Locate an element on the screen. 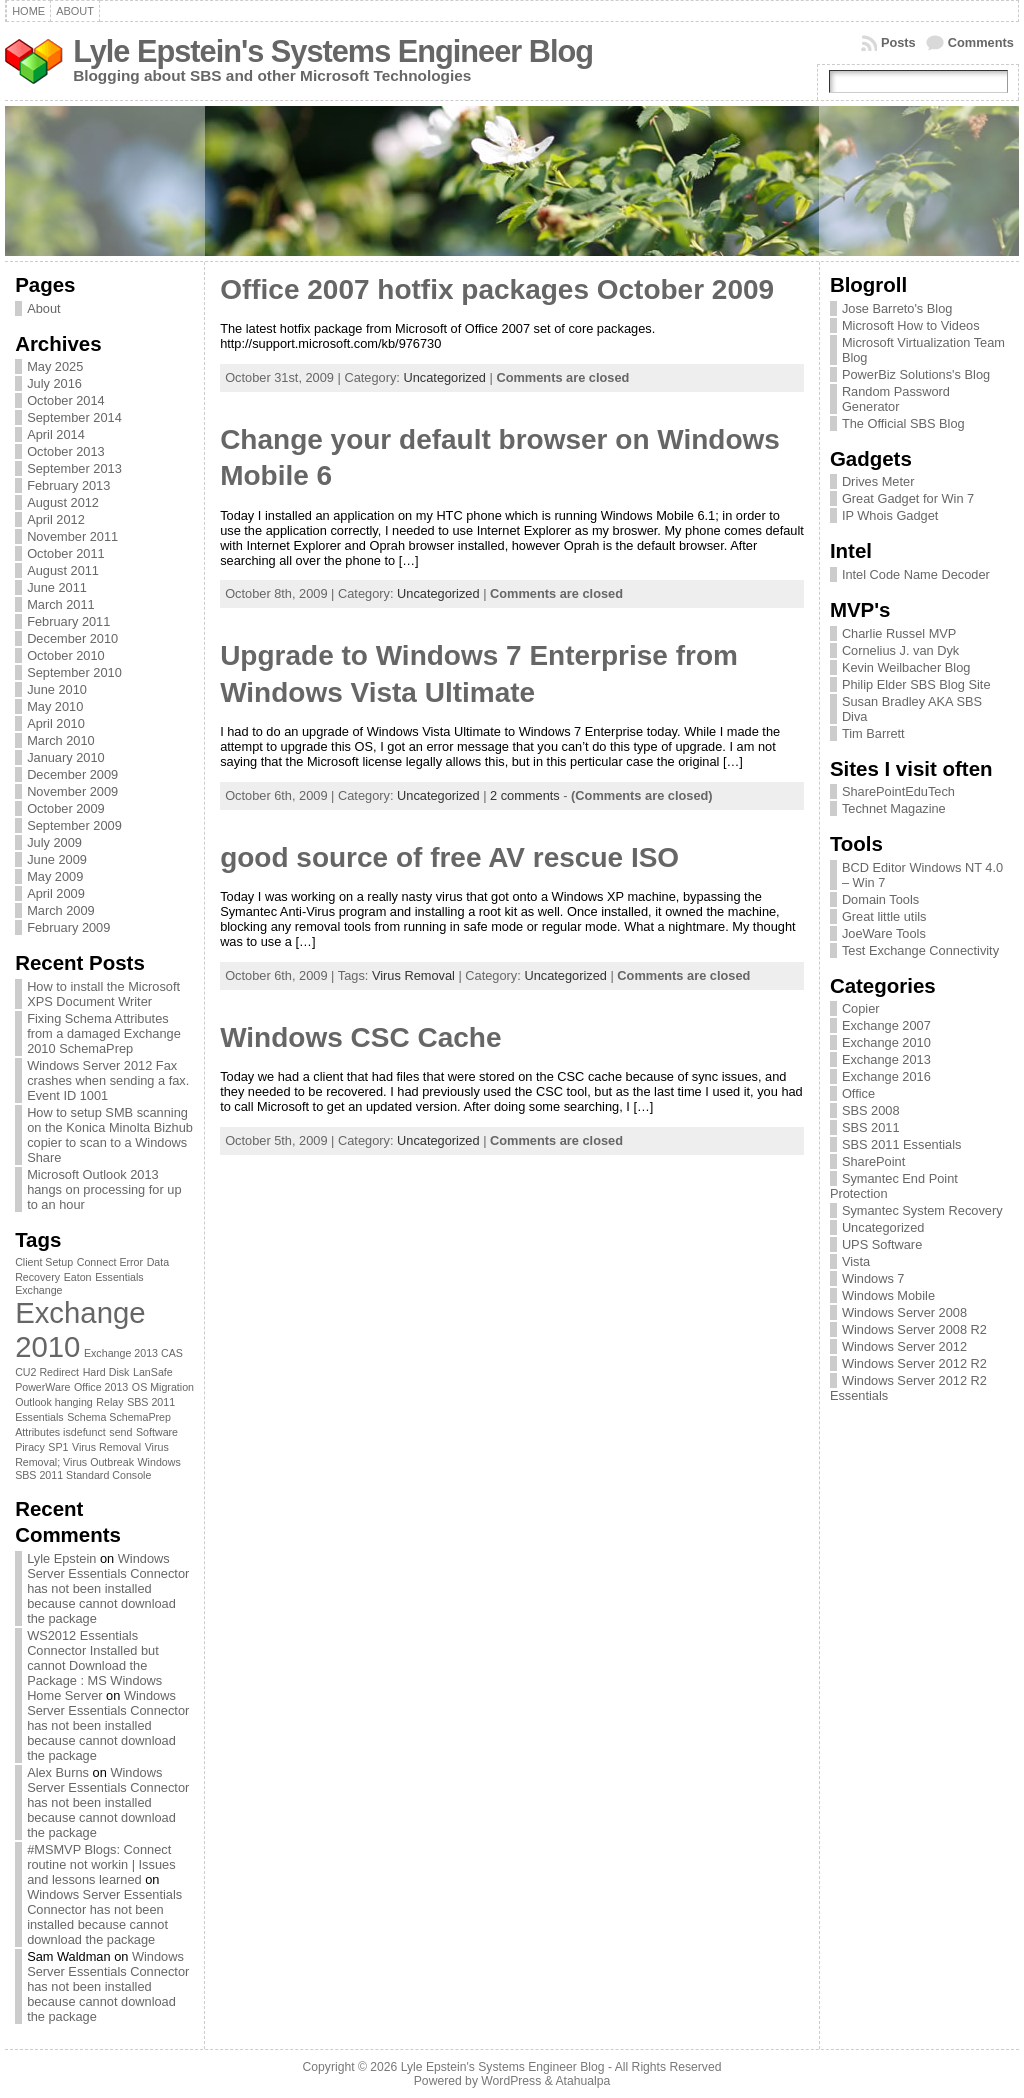 This screenshot has width=1024, height=2098. WordPress is located at coordinates (511, 2081).